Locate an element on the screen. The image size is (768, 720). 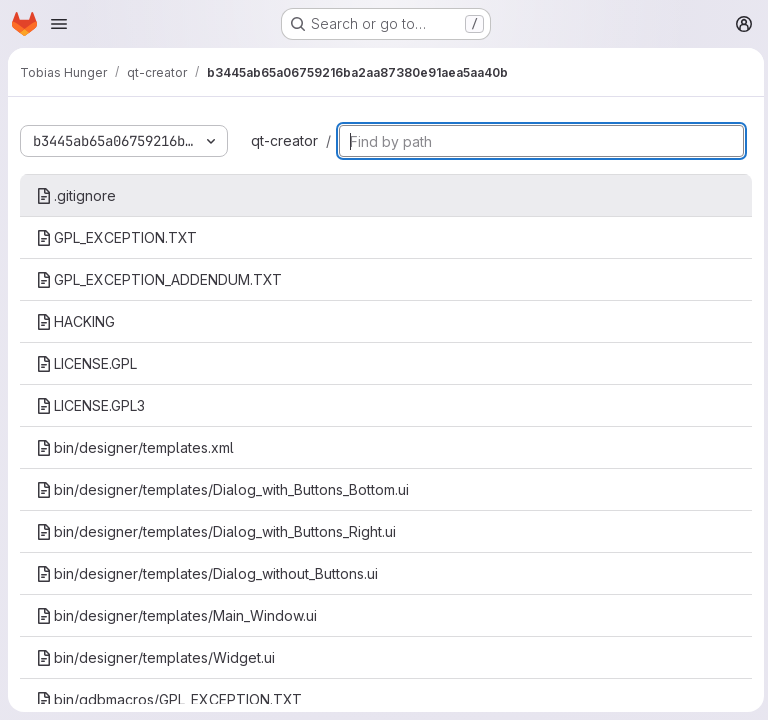
LICENSE.GPL3 is located at coordinates (90, 405).